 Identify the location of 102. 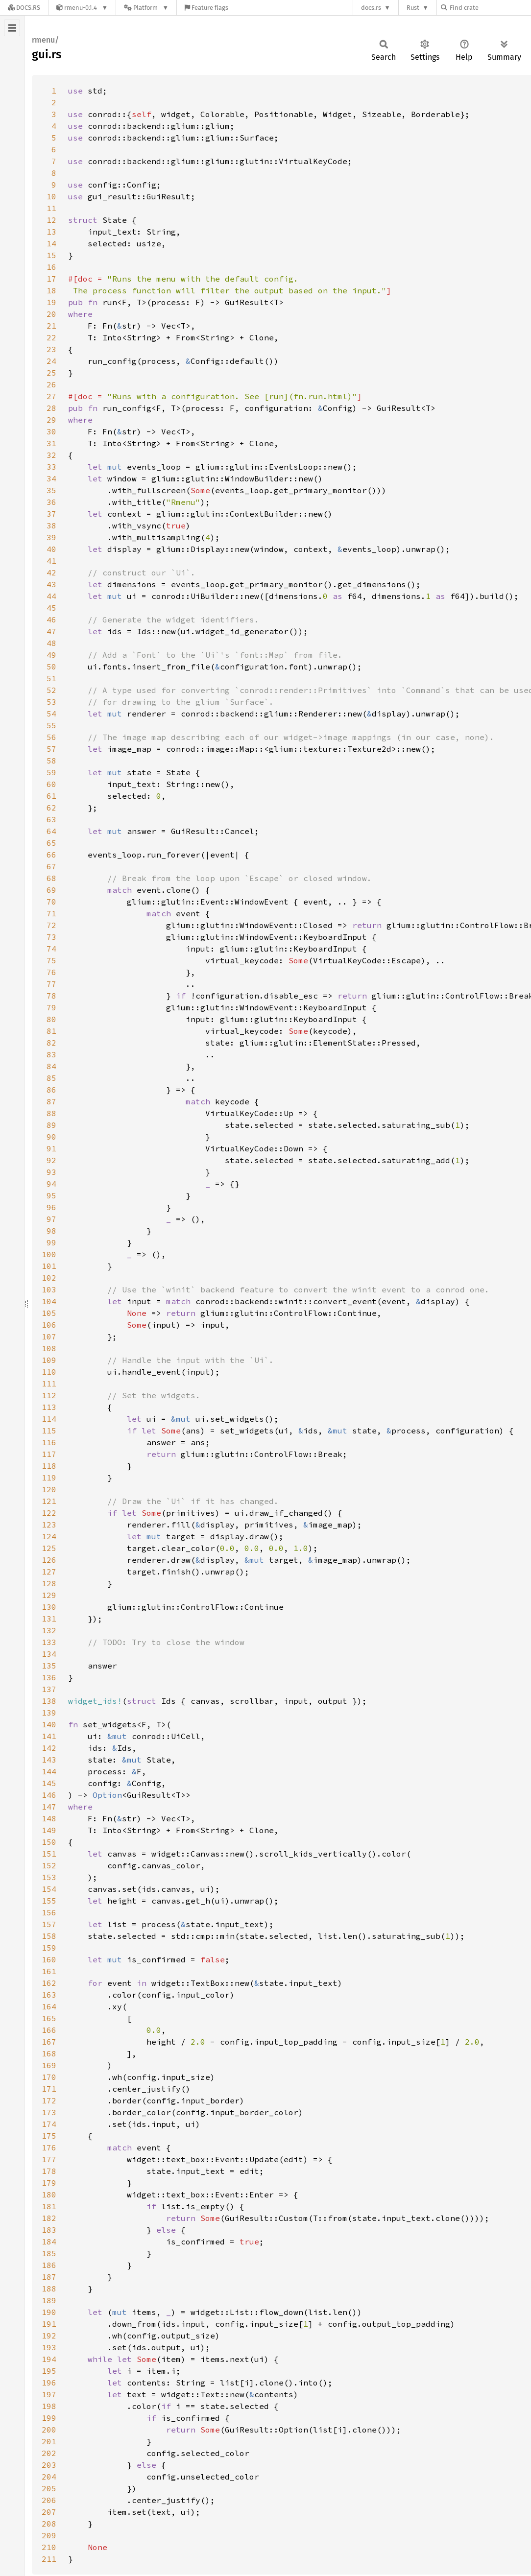
(49, 1278).